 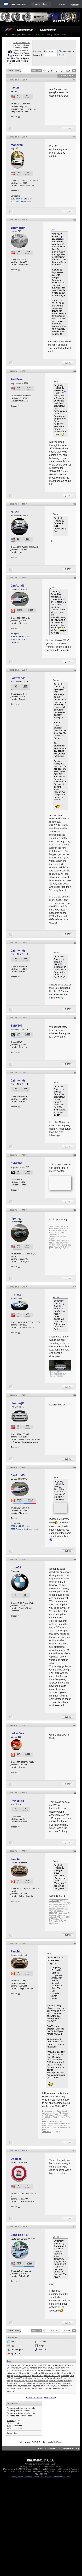 I want to click on Search, so click(x=65, y=34).